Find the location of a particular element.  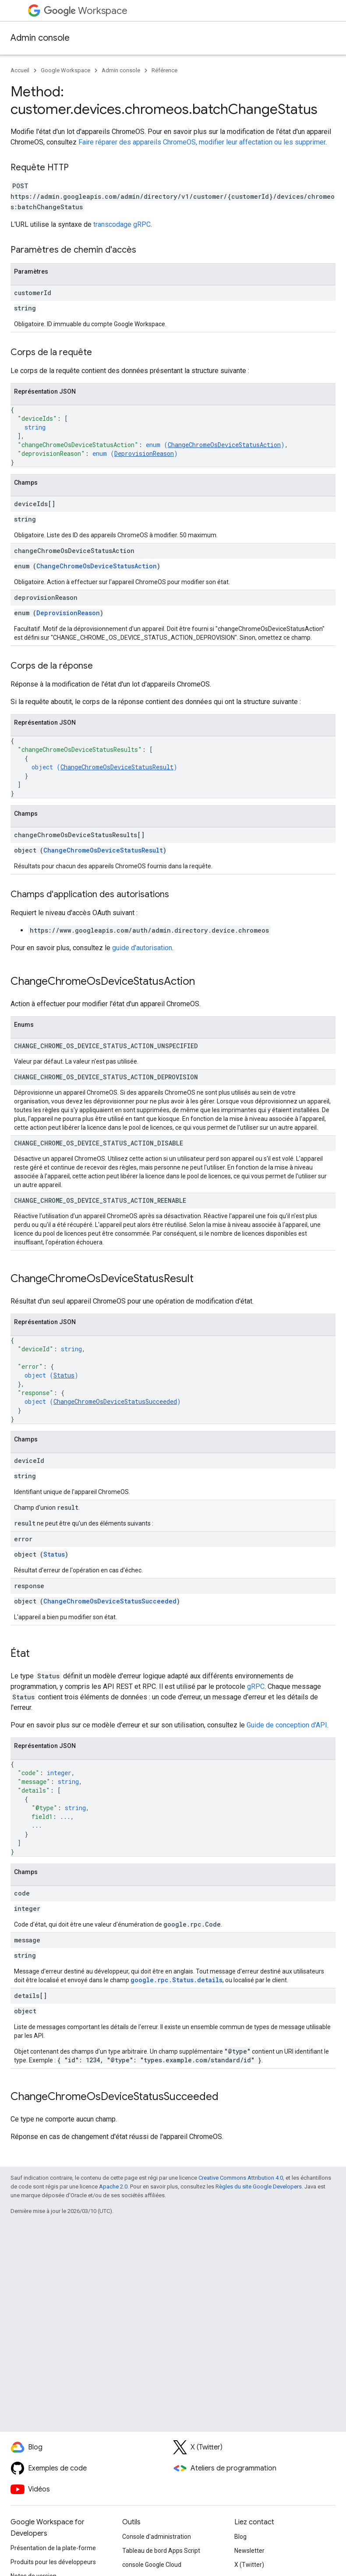

Newsletter is located at coordinates (249, 2550).